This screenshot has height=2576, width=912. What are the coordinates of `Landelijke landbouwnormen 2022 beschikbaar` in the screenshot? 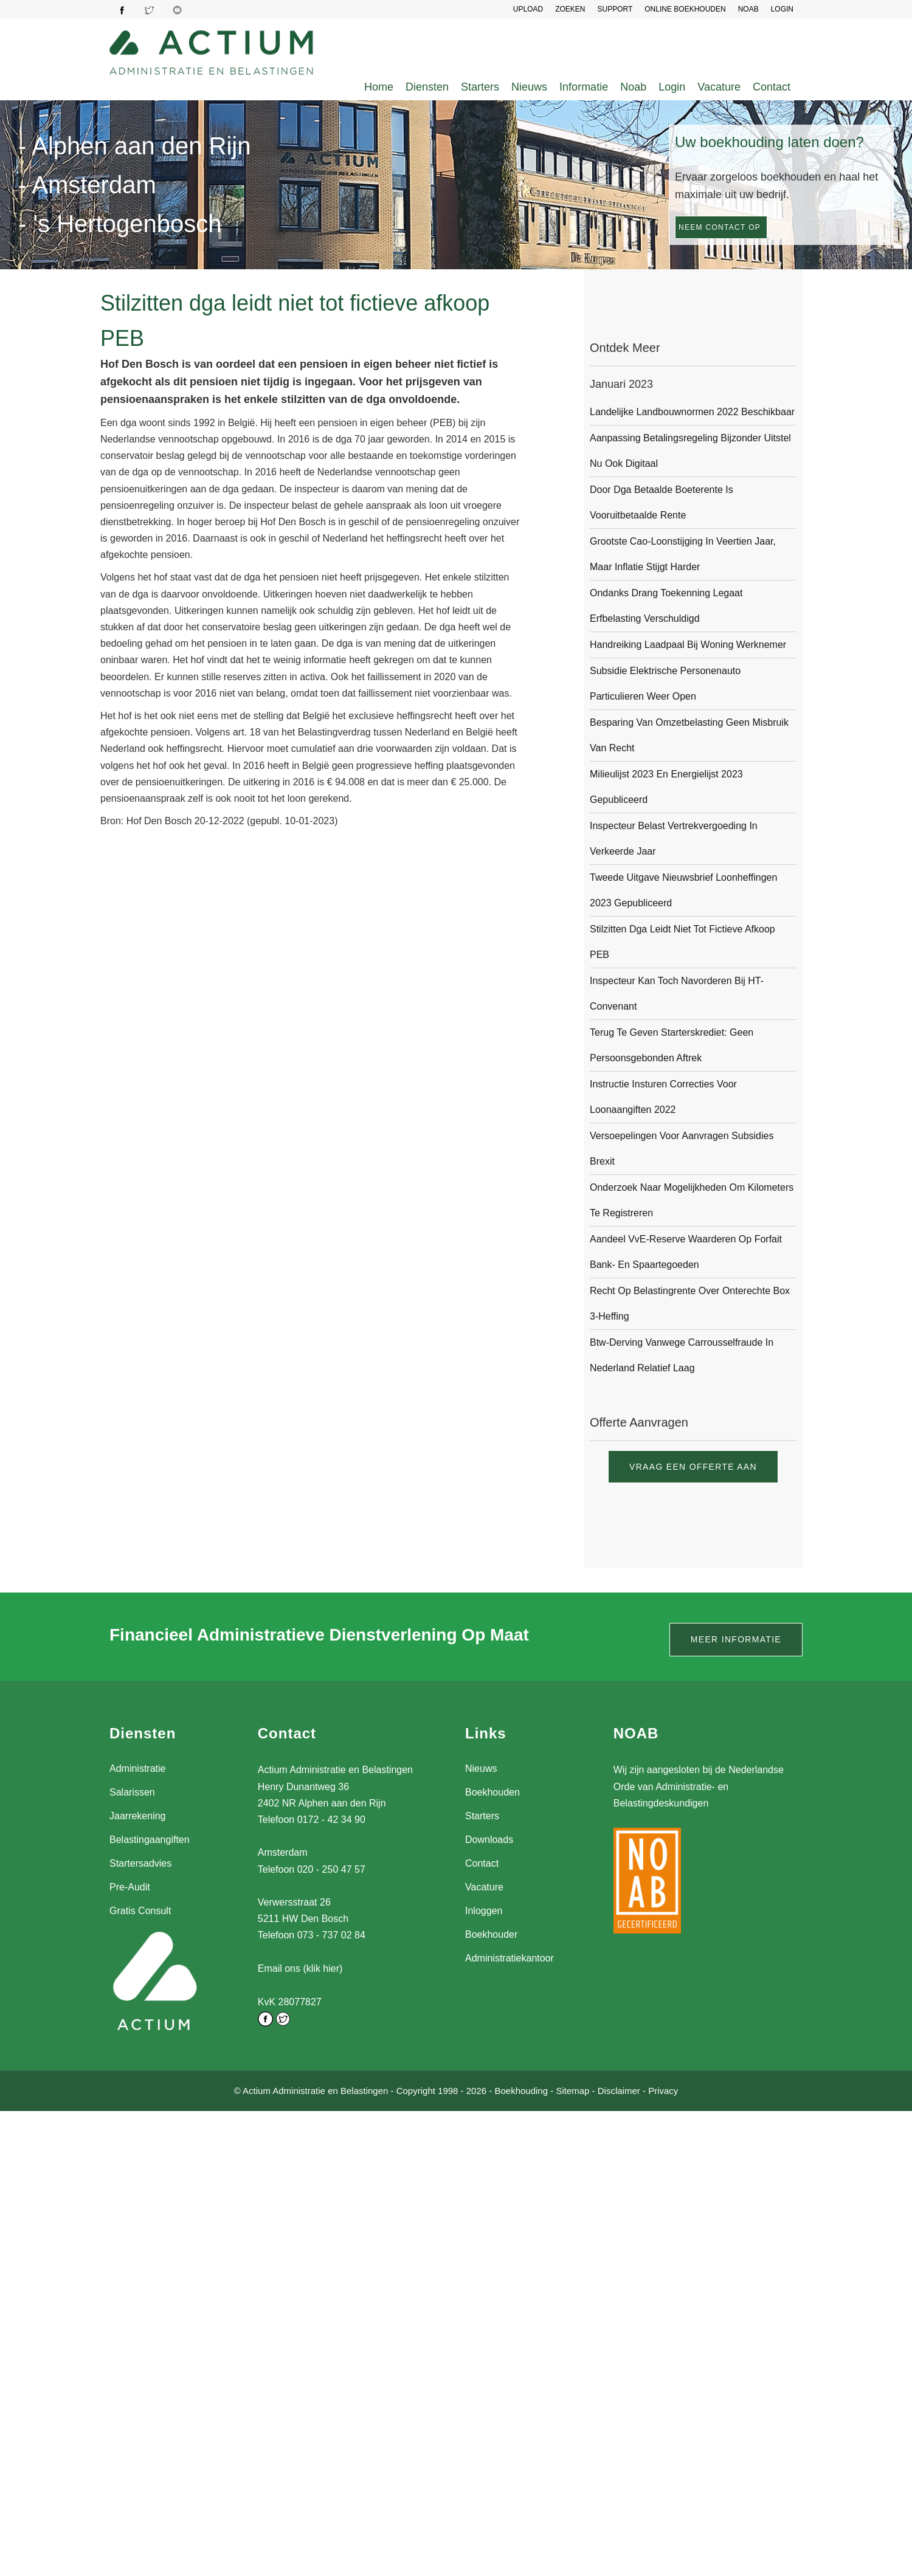 It's located at (692, 412).